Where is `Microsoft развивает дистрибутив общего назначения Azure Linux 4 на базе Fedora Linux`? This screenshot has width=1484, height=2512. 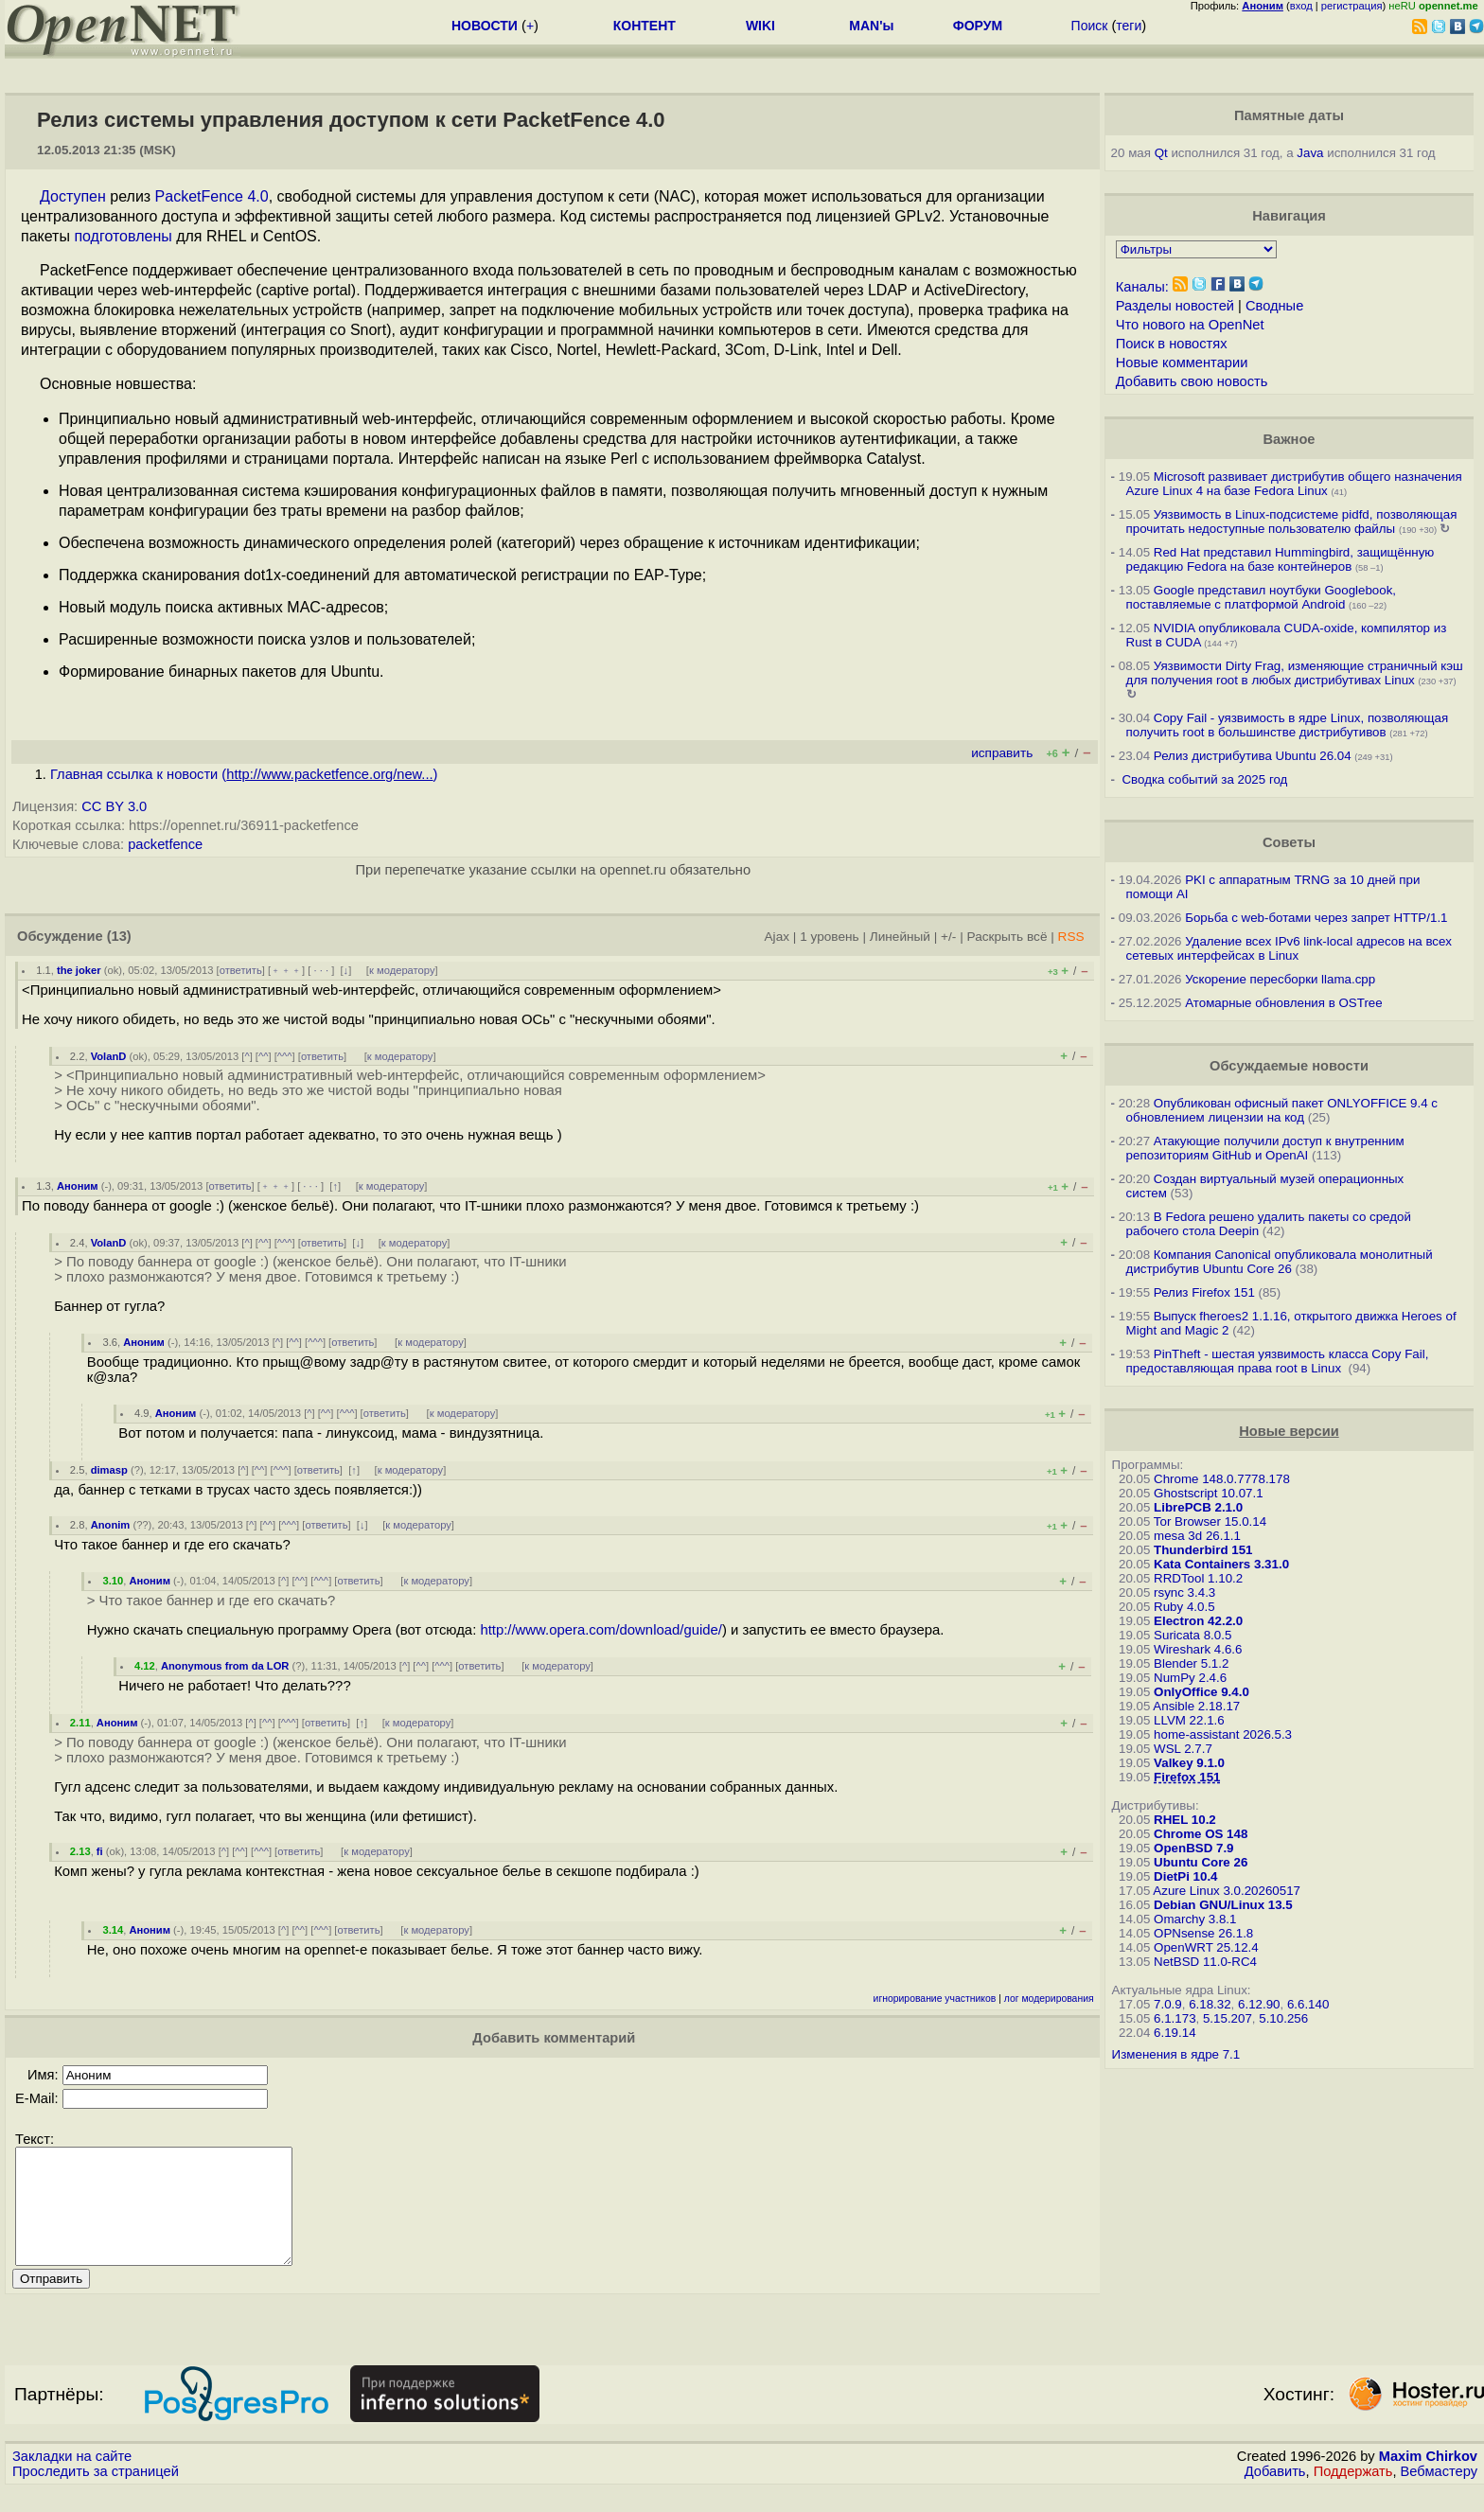
Microsoft развивает дистрибутив общего назначения Azure Linux 4 на базе Fedora Linux is located at coordinates (1294, 483).